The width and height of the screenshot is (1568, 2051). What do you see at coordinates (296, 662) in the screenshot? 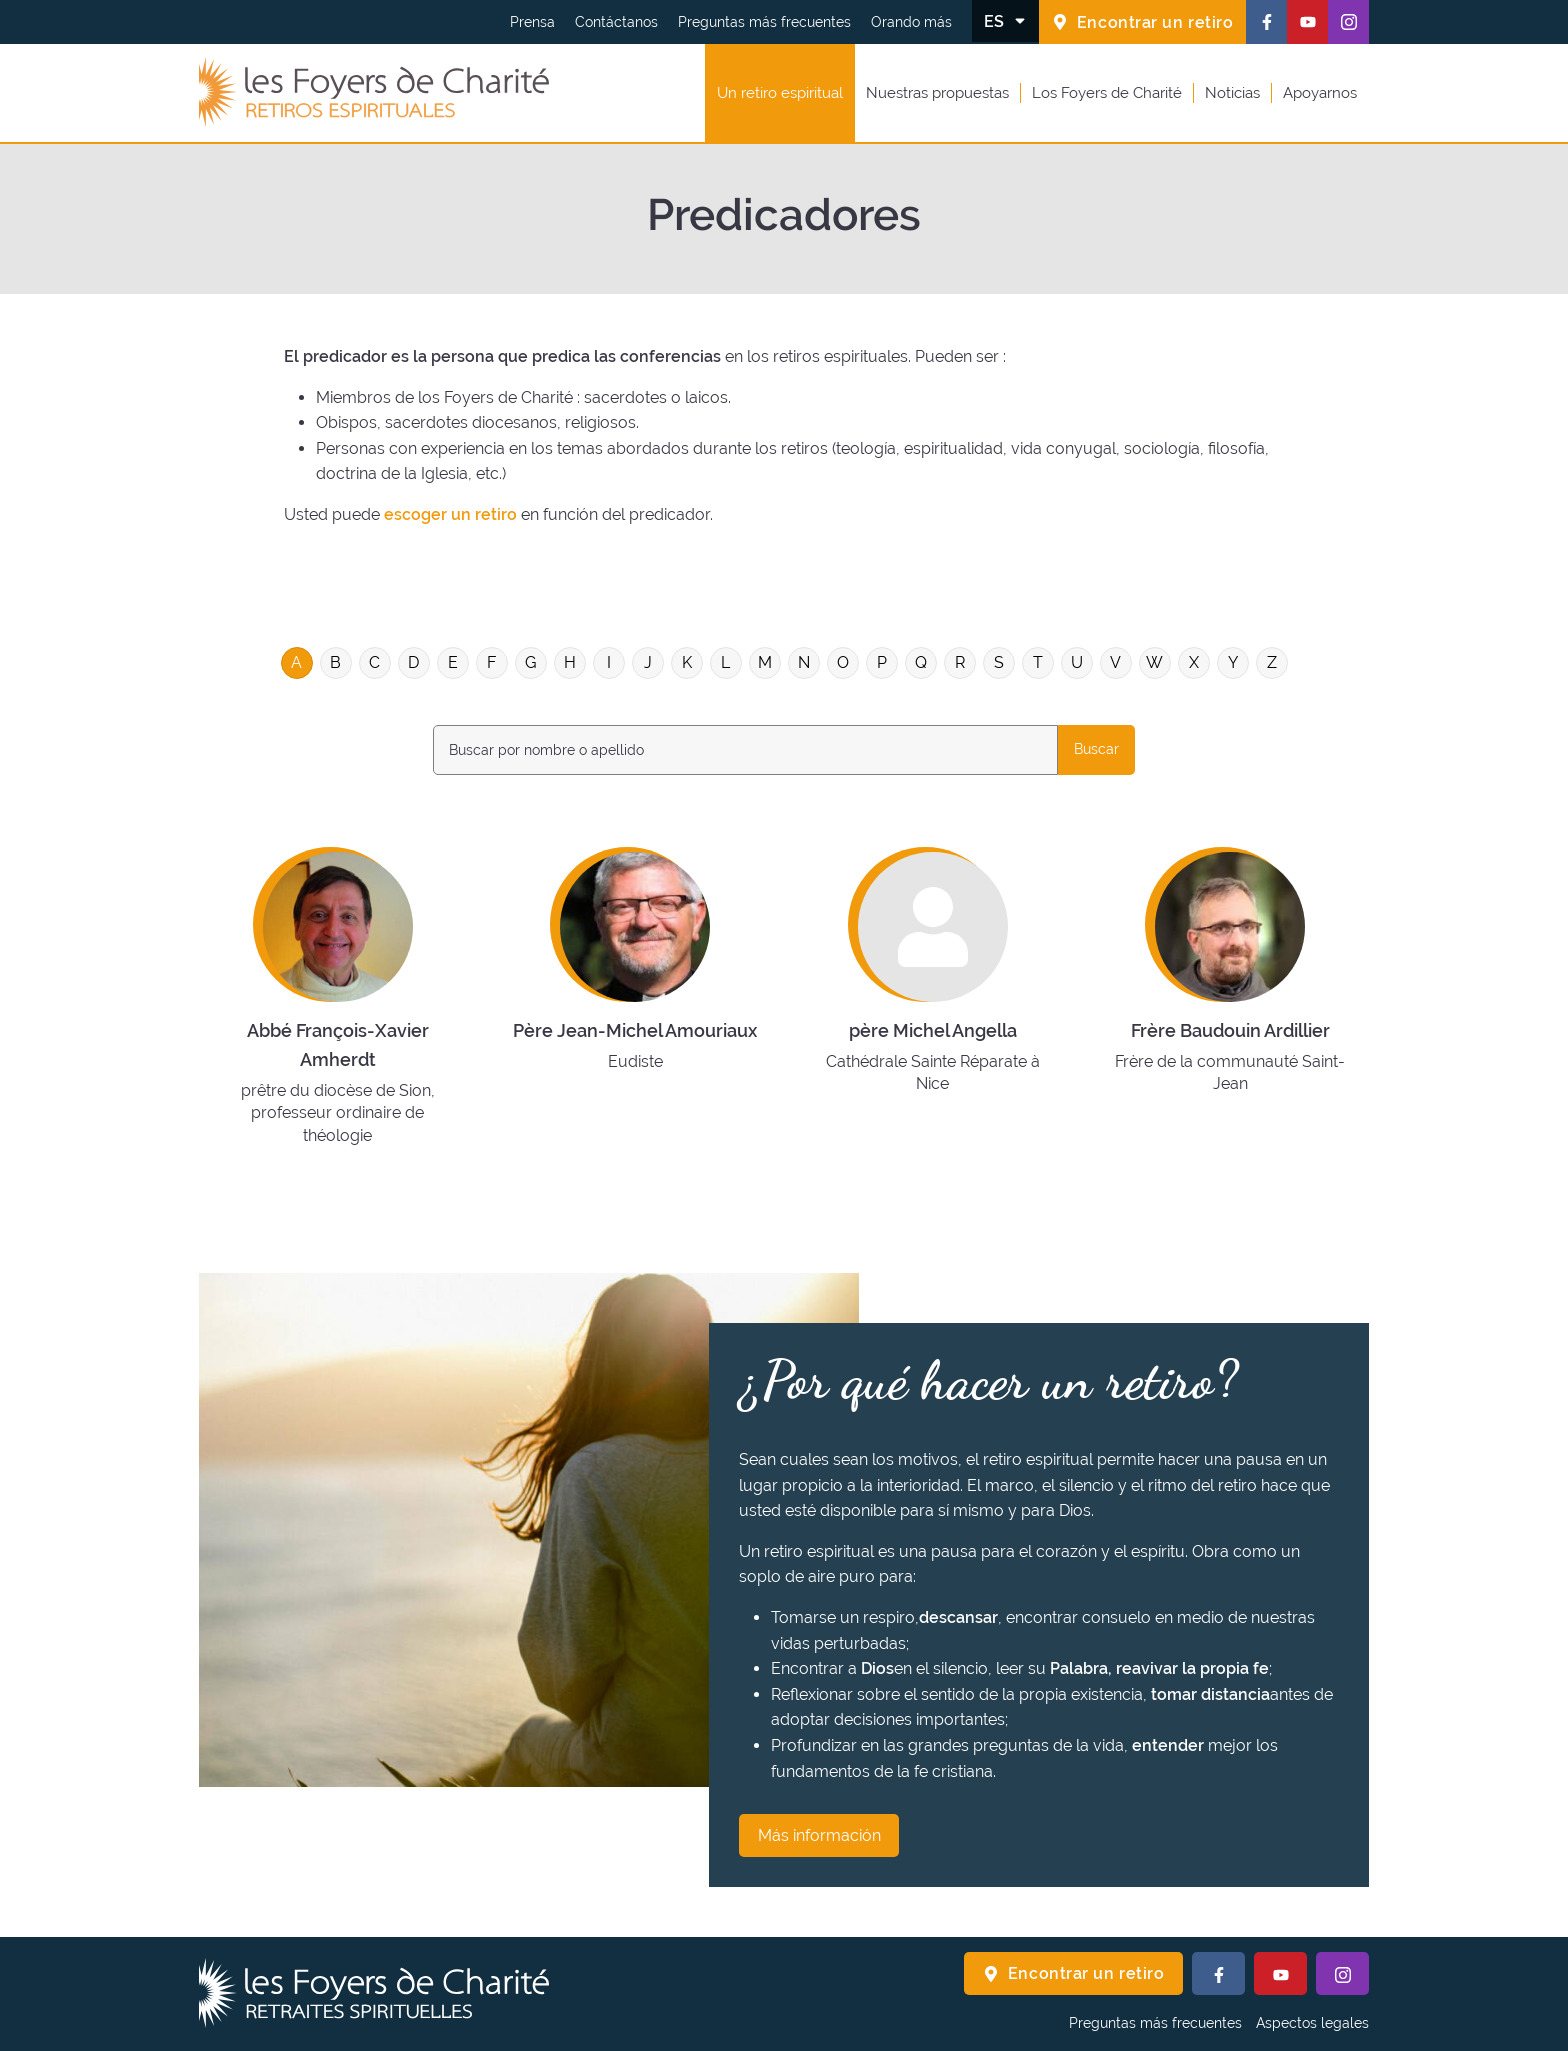
I see `A [Filtrar en la letra : A]` at bounding box center [296, 662].